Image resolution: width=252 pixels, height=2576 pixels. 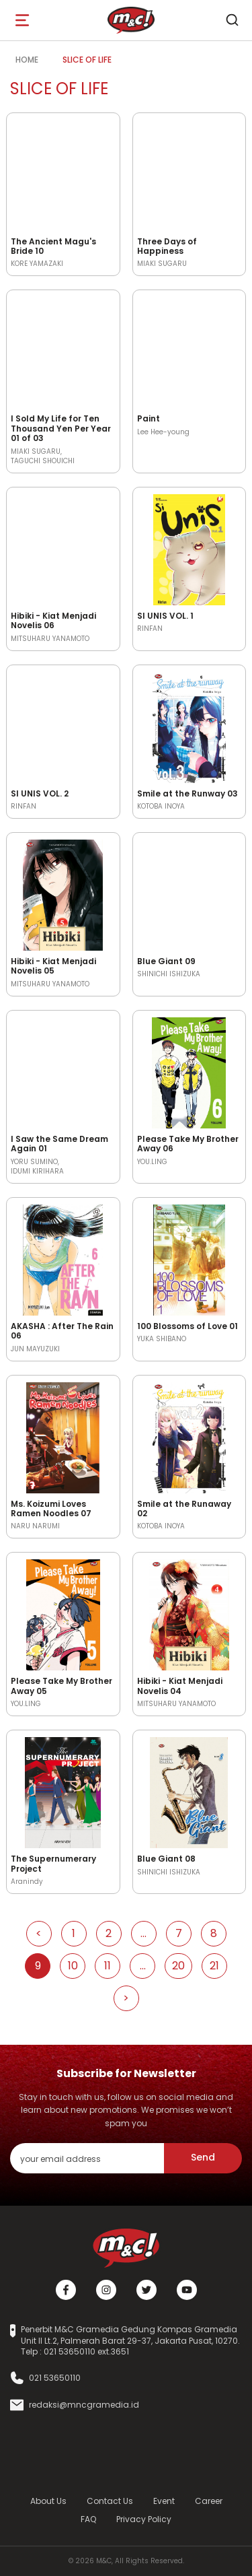 I want to click on Event, so click(x=164, y=2501).